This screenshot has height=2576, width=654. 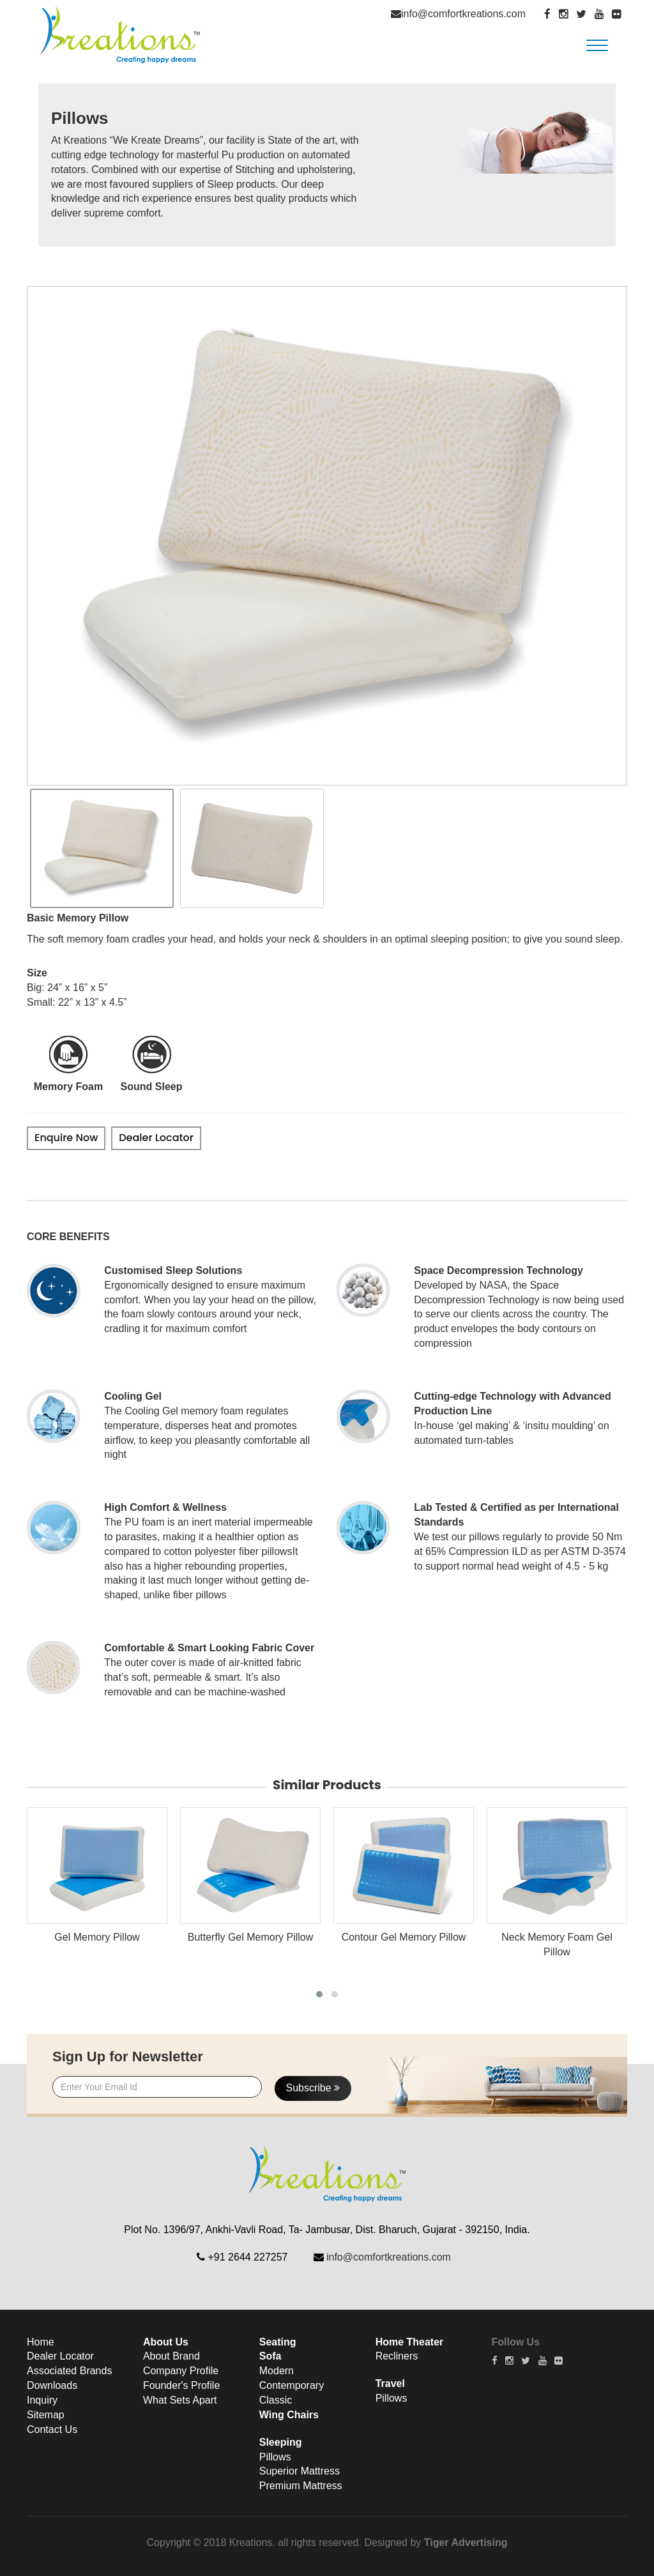 What do you see at coordinates (52, 2385) in the screenshot?
I see `Downloads` at bounding box center [52, 2385].